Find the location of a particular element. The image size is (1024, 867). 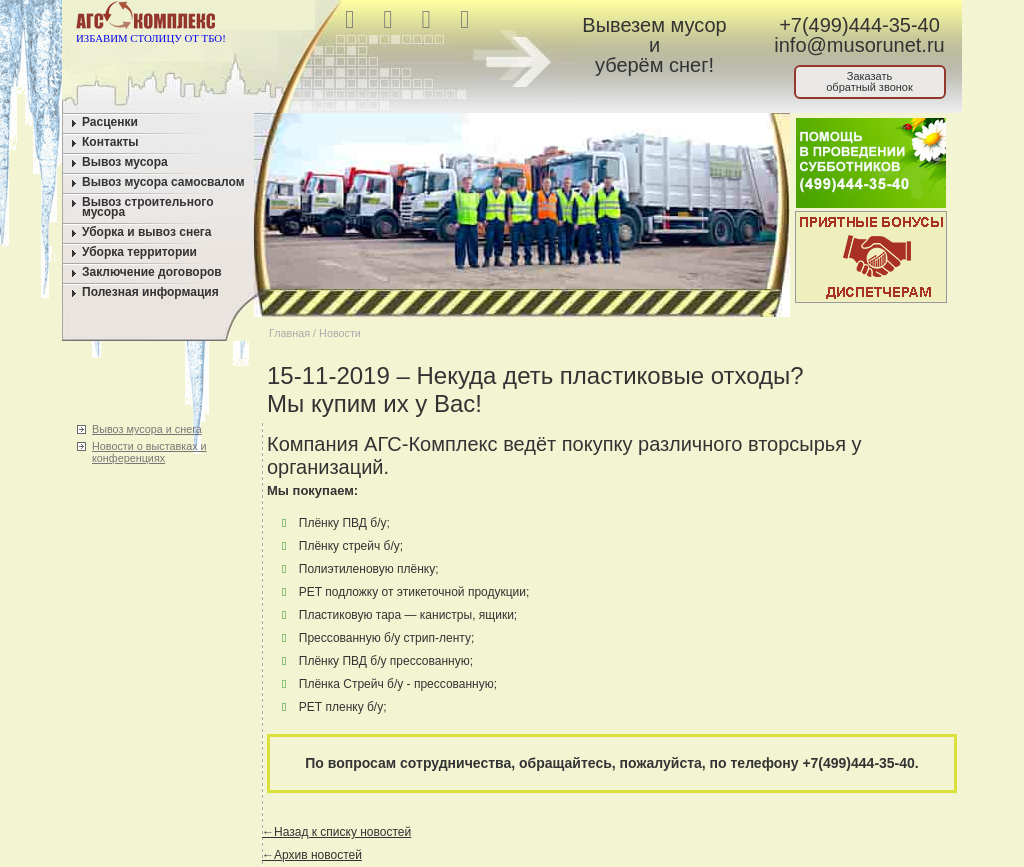

Заказатьобратный звонок is located at coordinates (869, 81).